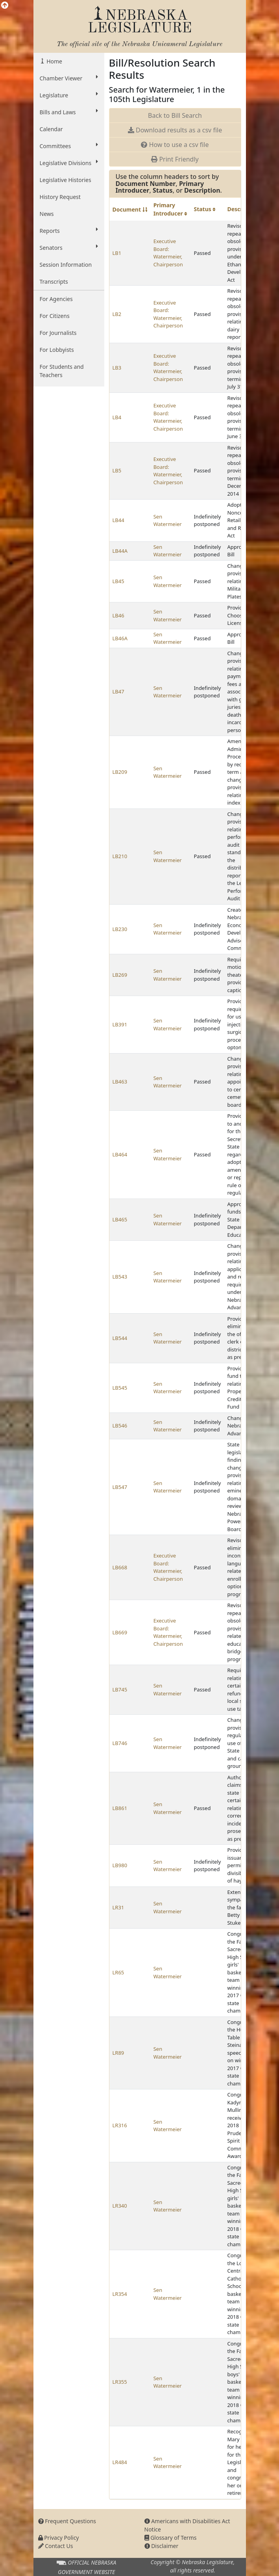  Describe the element at coordinates (65, 180) in the screenshot. I see `Legislative Histories` at that location.